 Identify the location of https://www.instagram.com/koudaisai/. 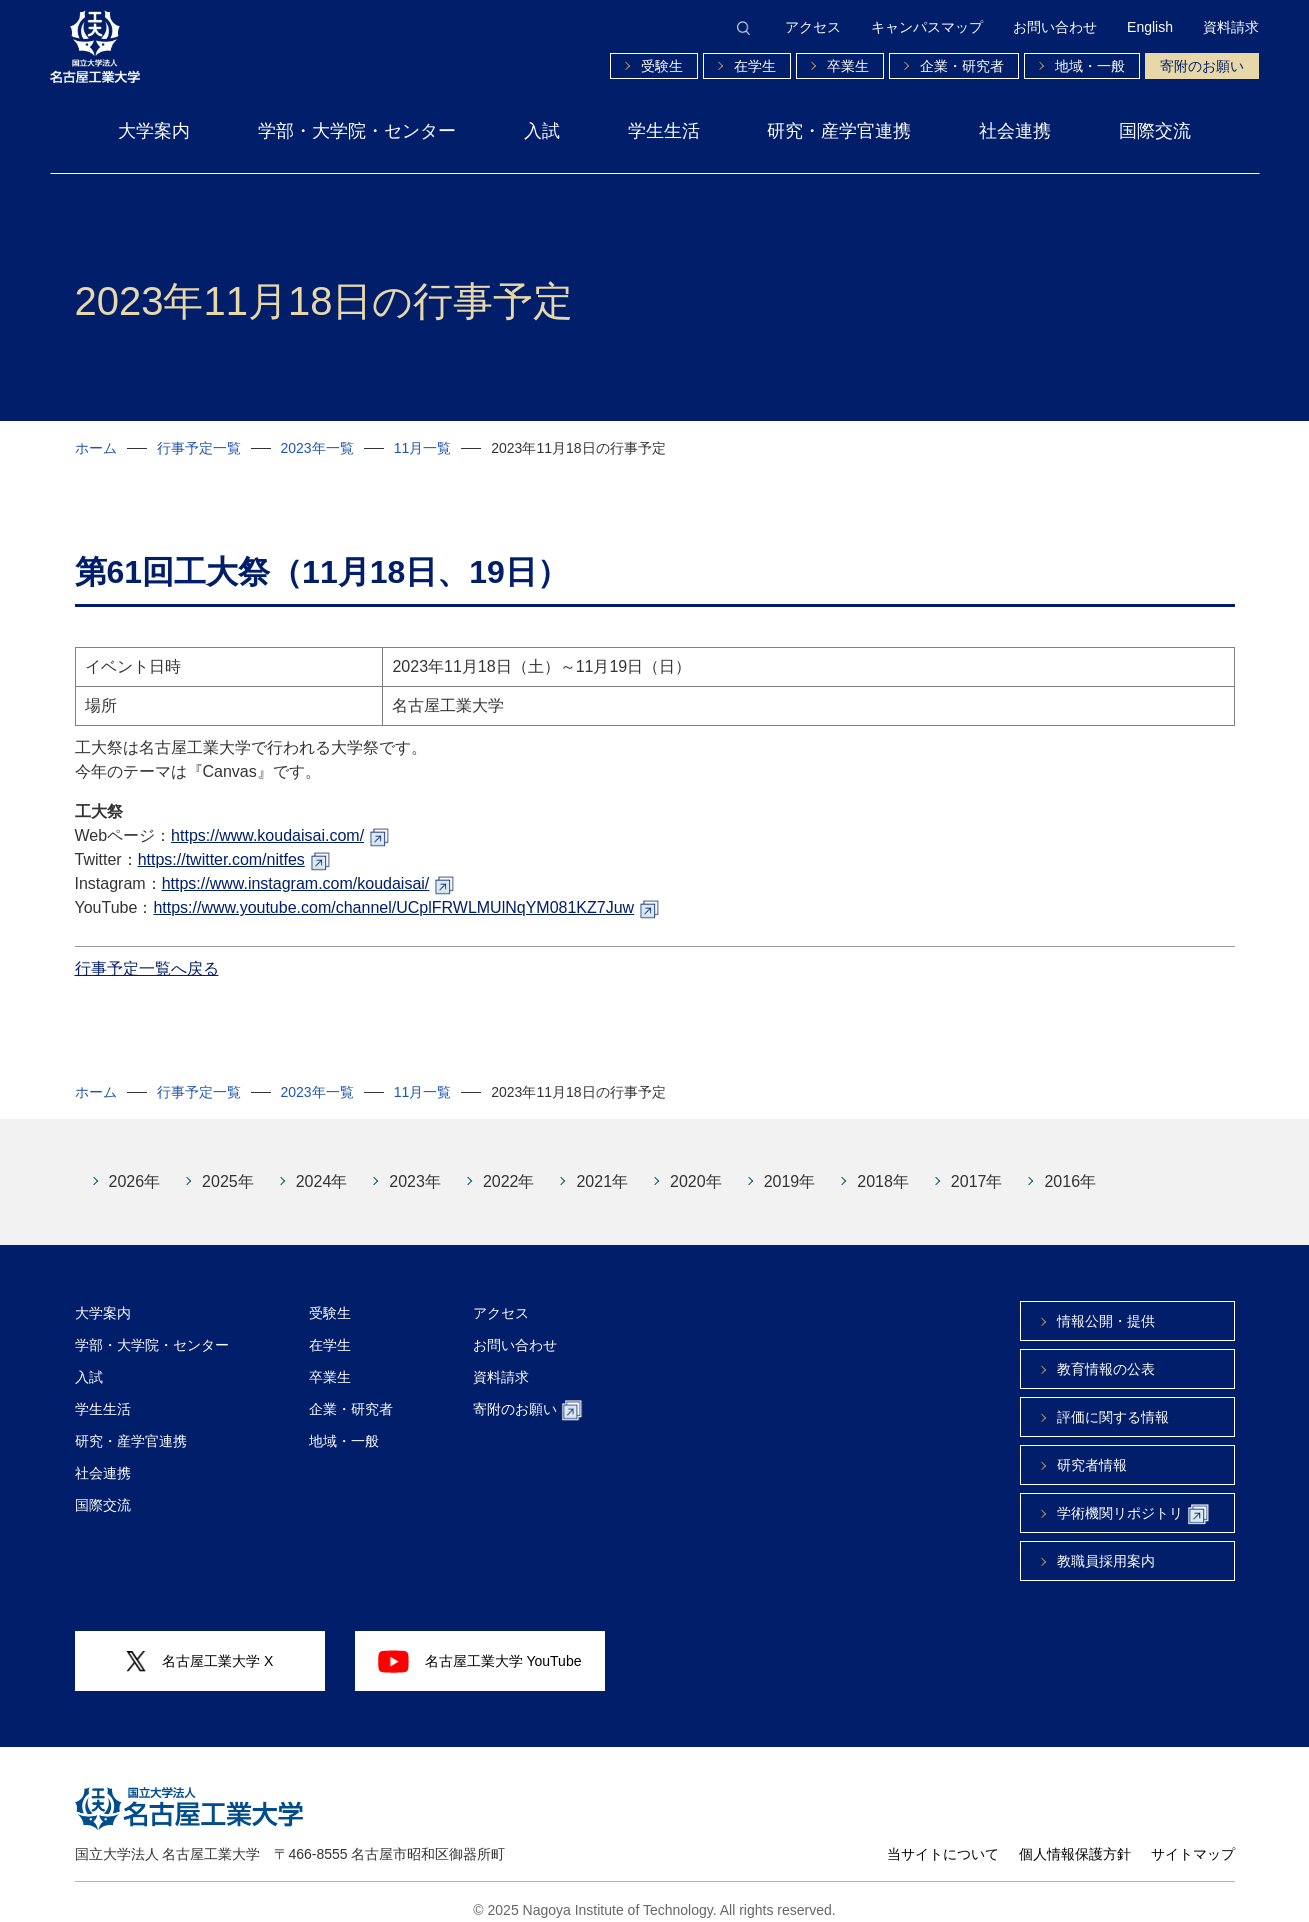
(296, 868).